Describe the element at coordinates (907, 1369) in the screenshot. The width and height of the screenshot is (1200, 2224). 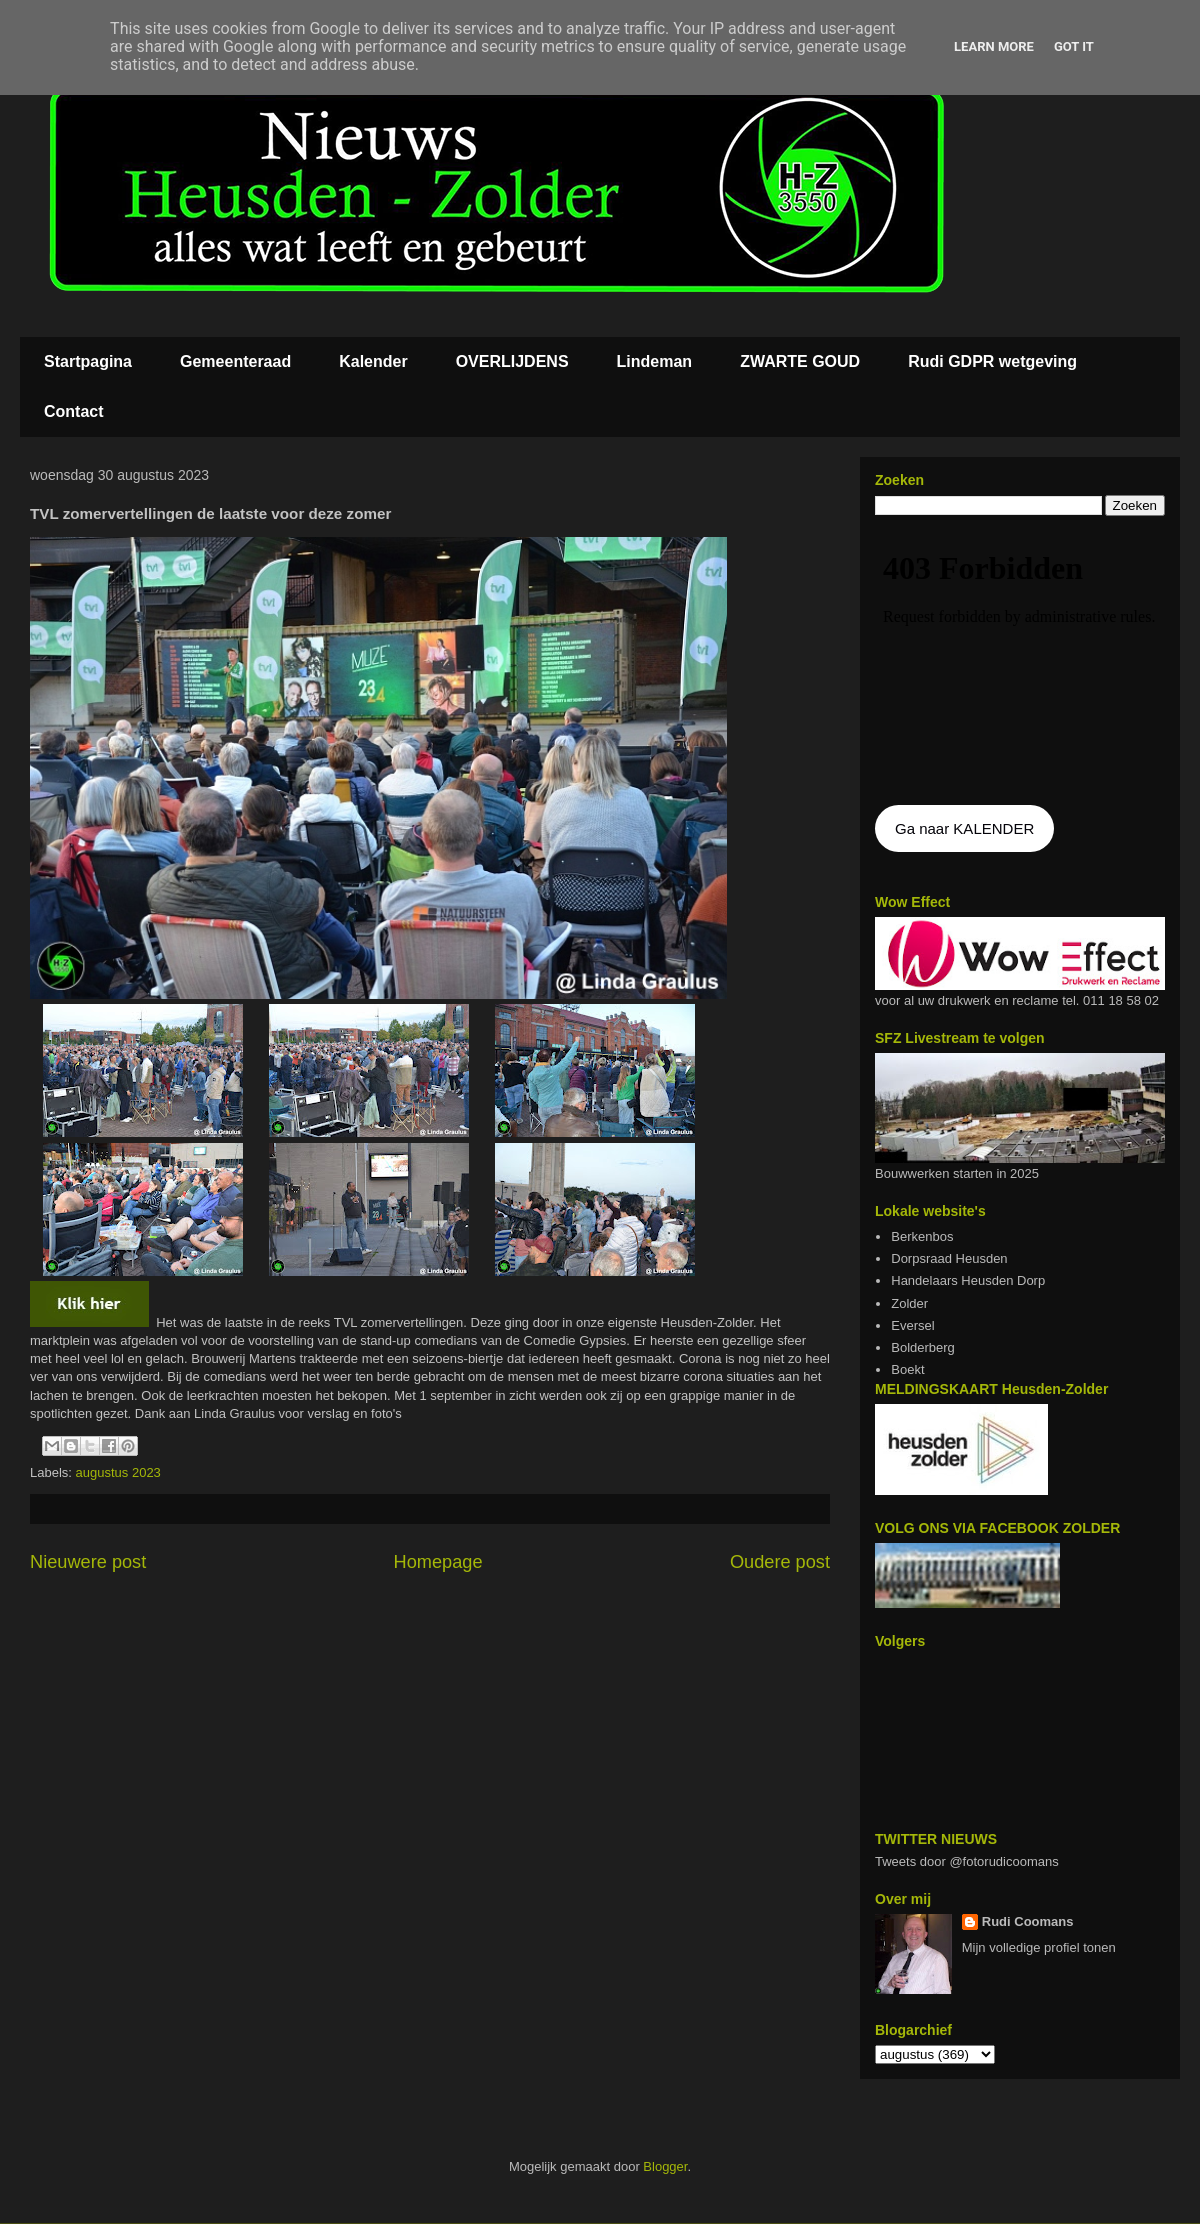
I see `Boekt` at that location.